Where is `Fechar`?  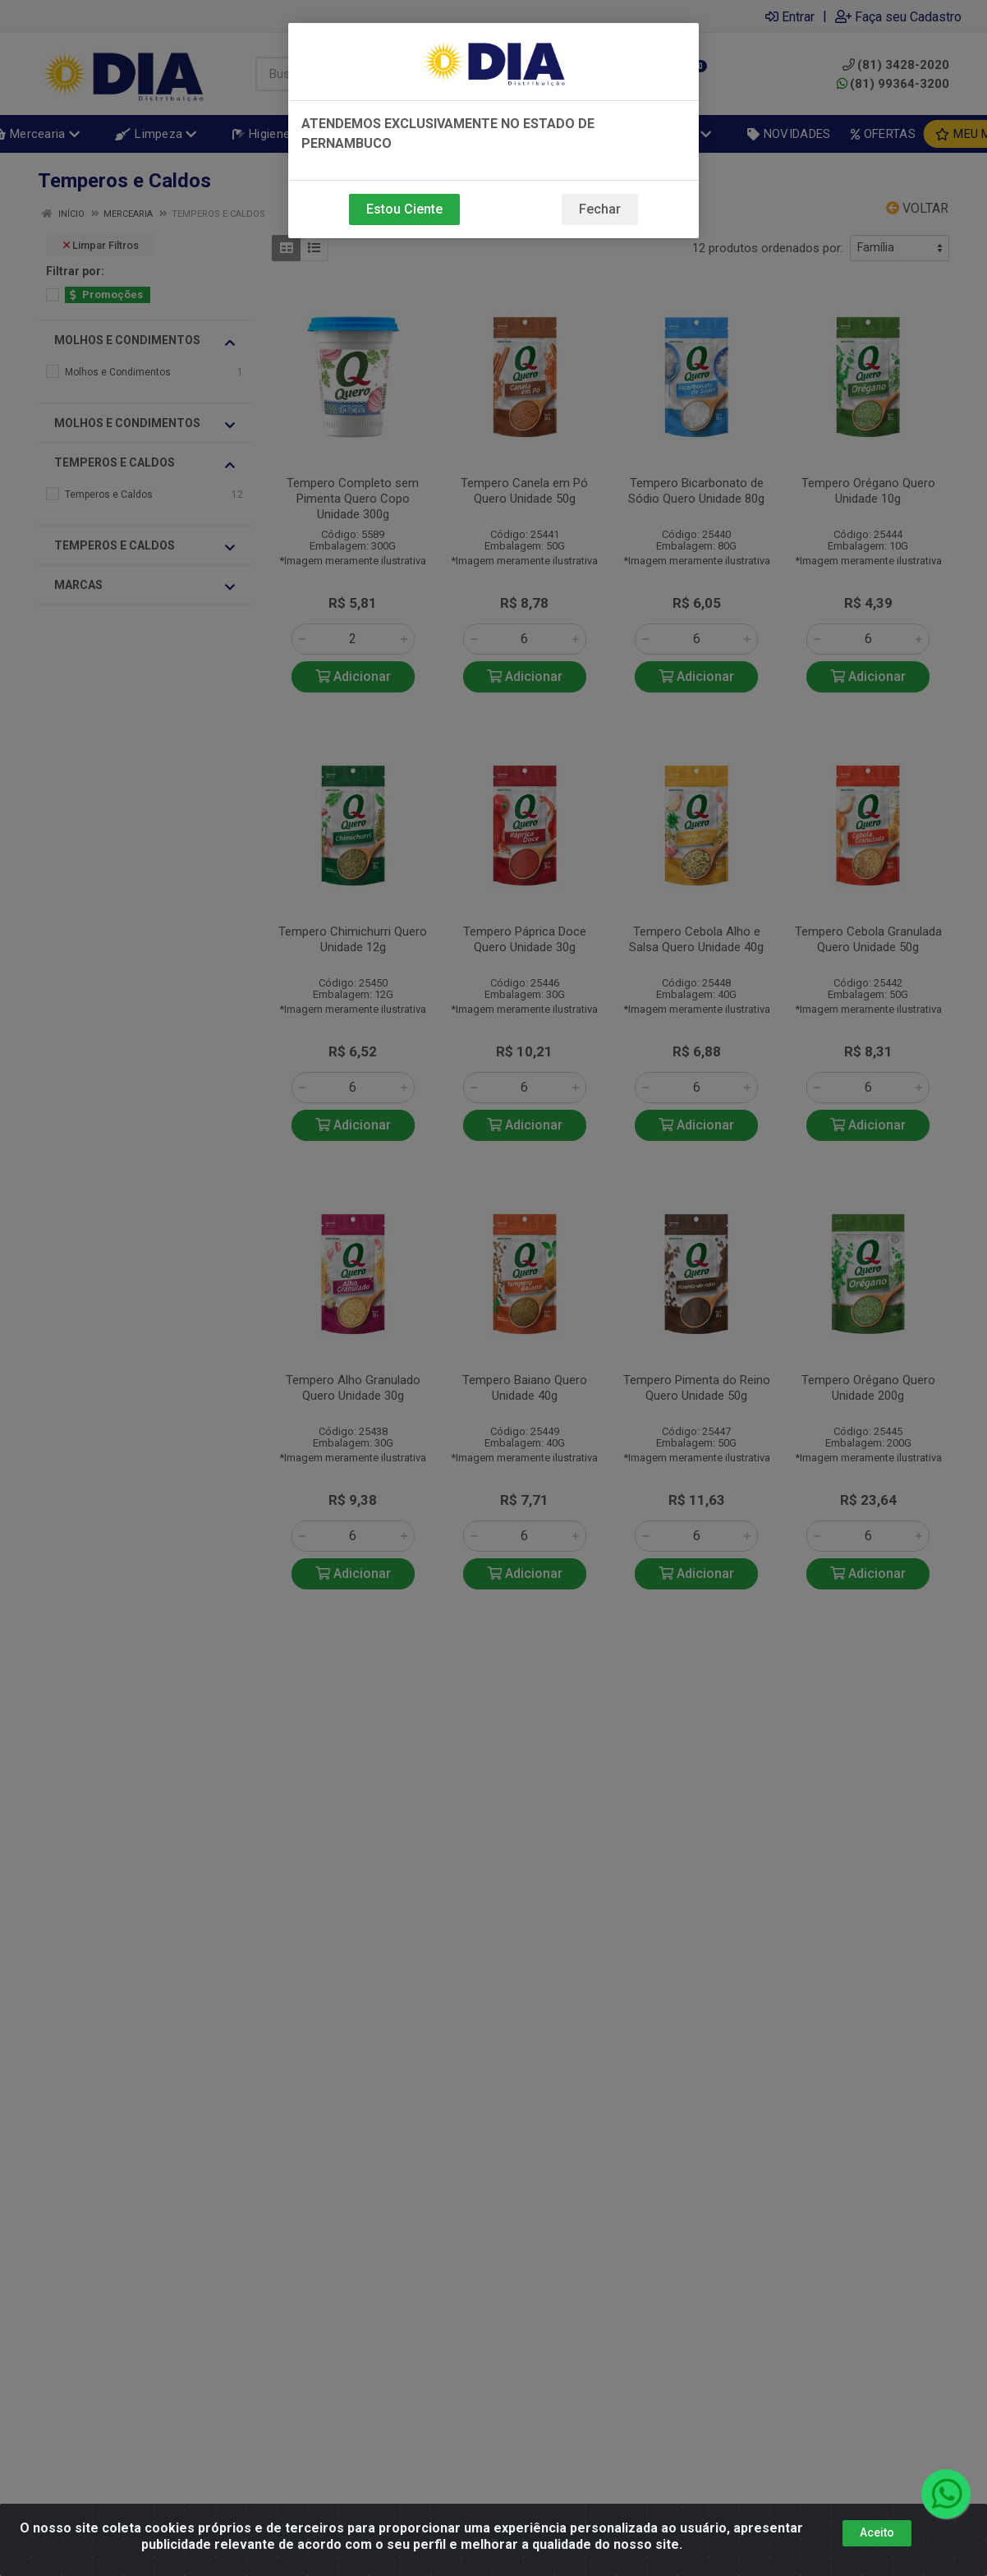
Fechar is located at coordinates (600, 209).